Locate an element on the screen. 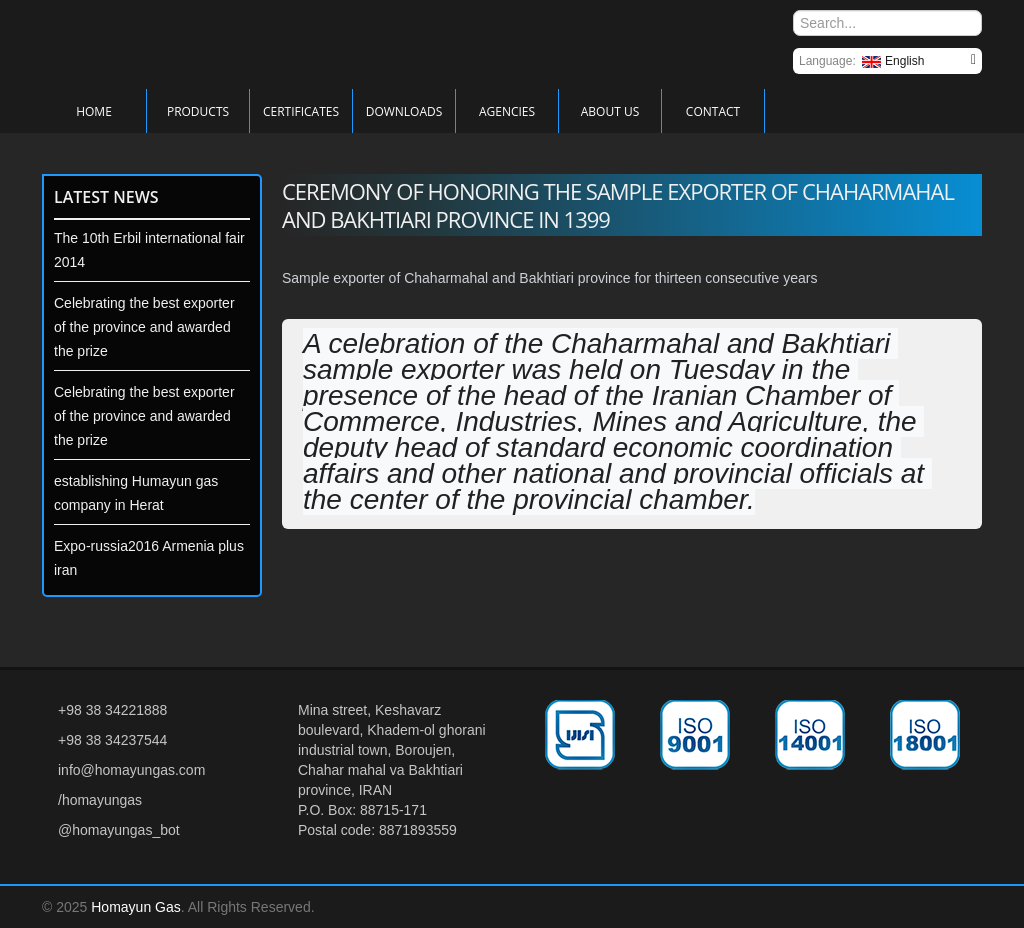 Image resolution: width=1024 pixels, height=928 pixels. English is located at coordinates (893, 61).